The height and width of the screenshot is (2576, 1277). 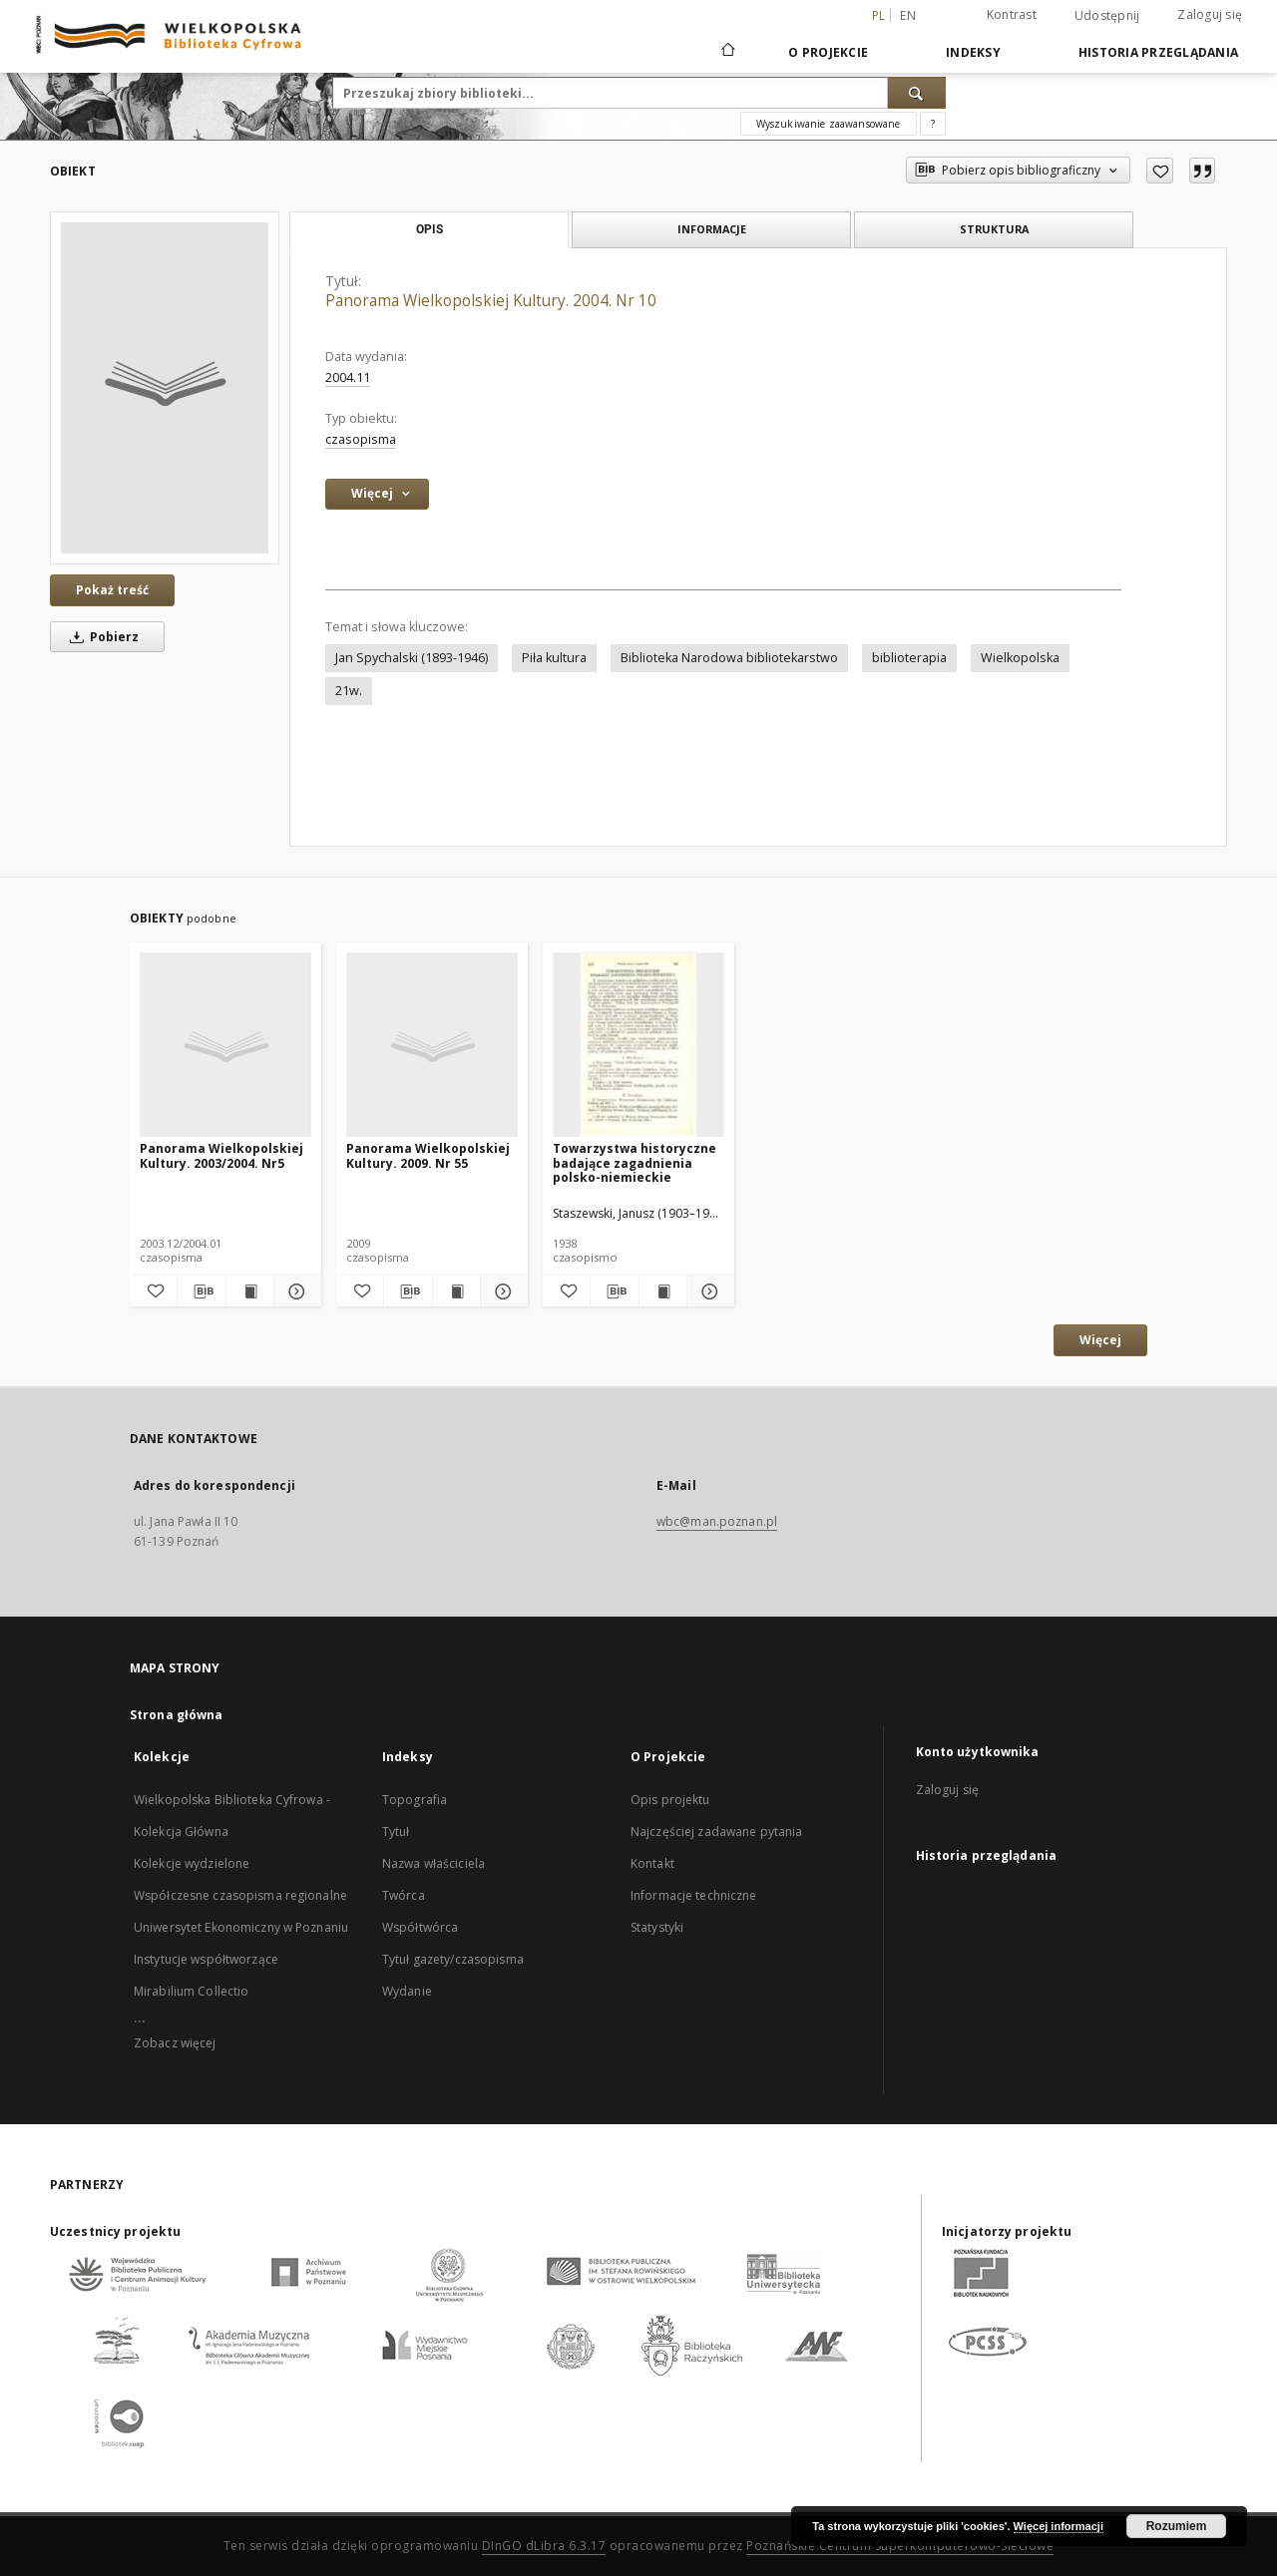 I want to click on [Pokaż szczegóły Panorama Wielkopolskiej Kultury. 2009. Nr 55], so click(x=501, y=1291).